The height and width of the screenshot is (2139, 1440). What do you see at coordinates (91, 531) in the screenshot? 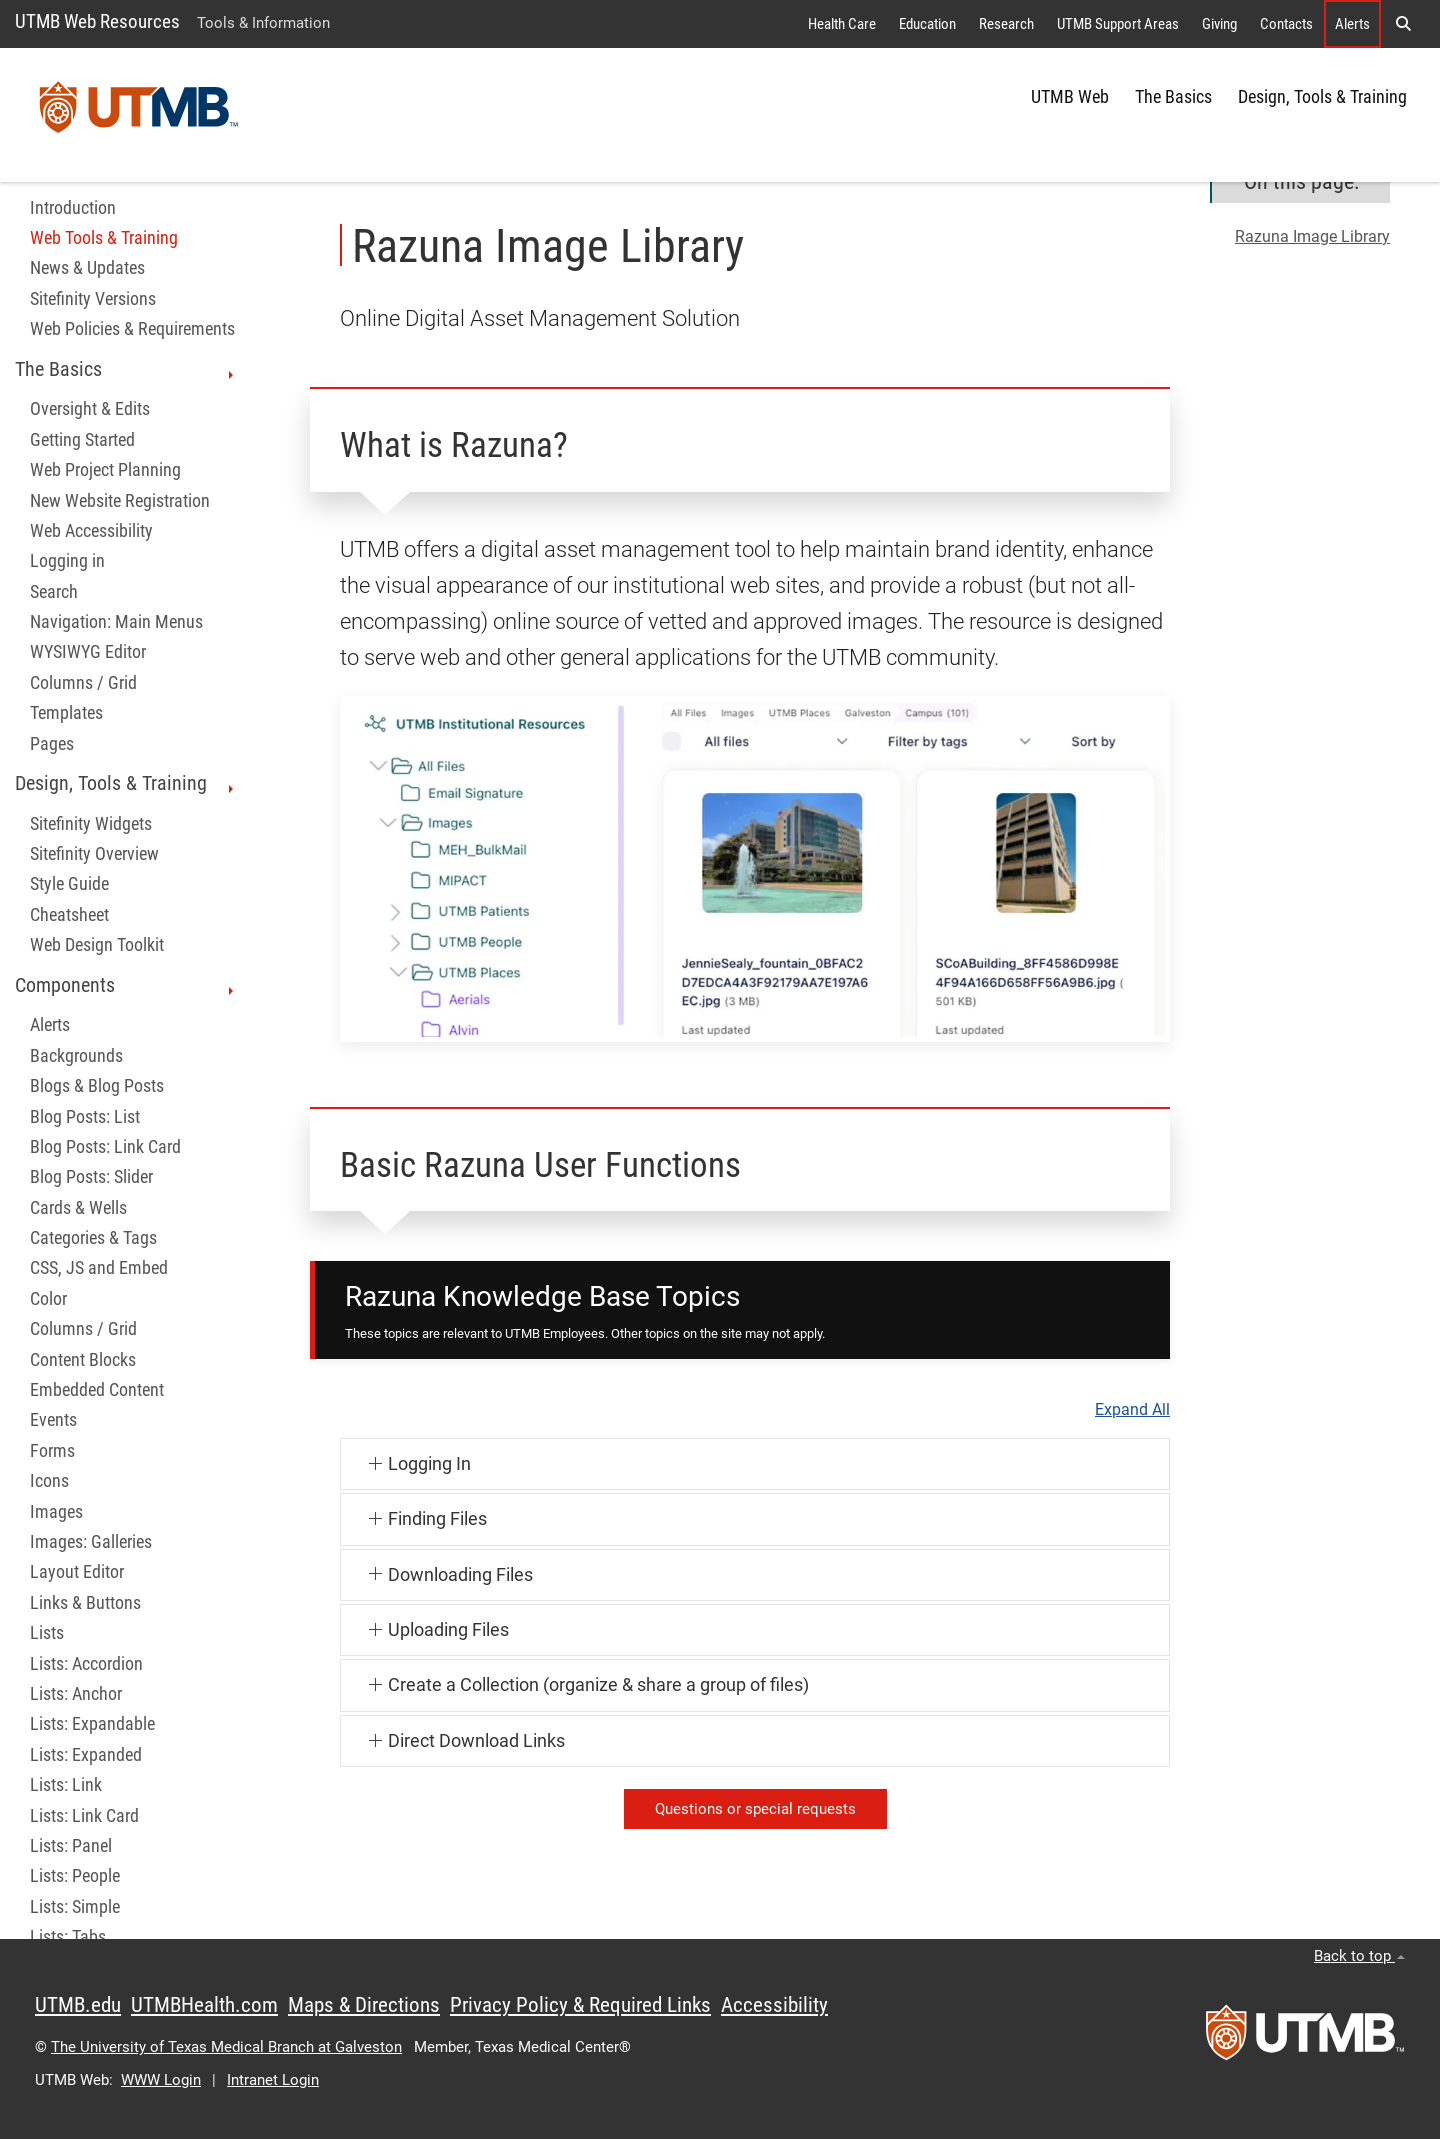
I see `Web Accessibility` at bounding box center [91, 531].